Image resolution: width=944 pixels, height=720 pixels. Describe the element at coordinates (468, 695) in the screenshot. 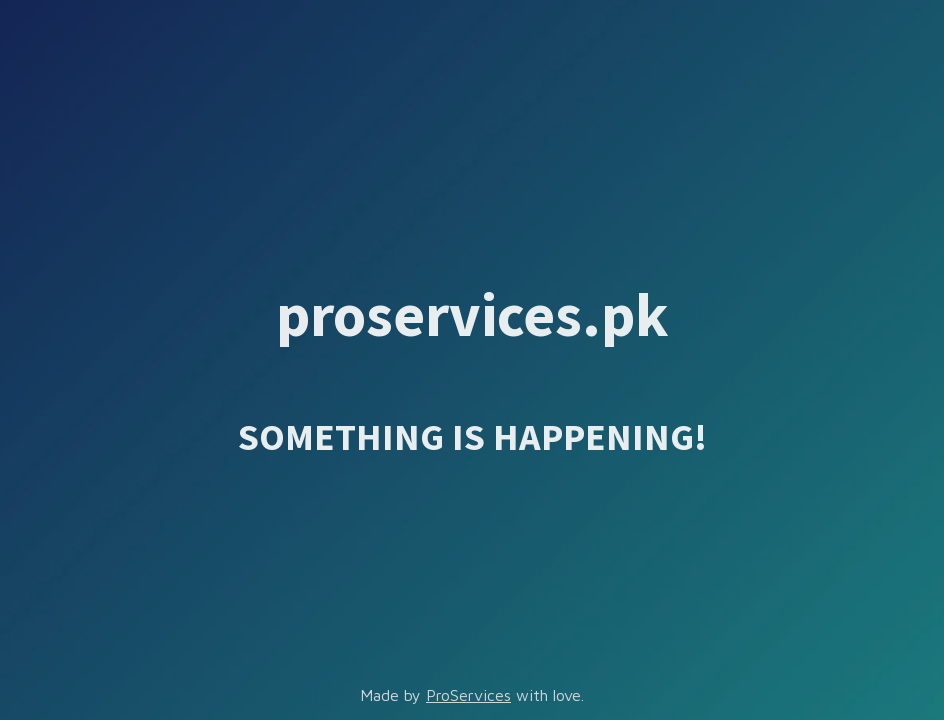

I see `ProServices` at that location.